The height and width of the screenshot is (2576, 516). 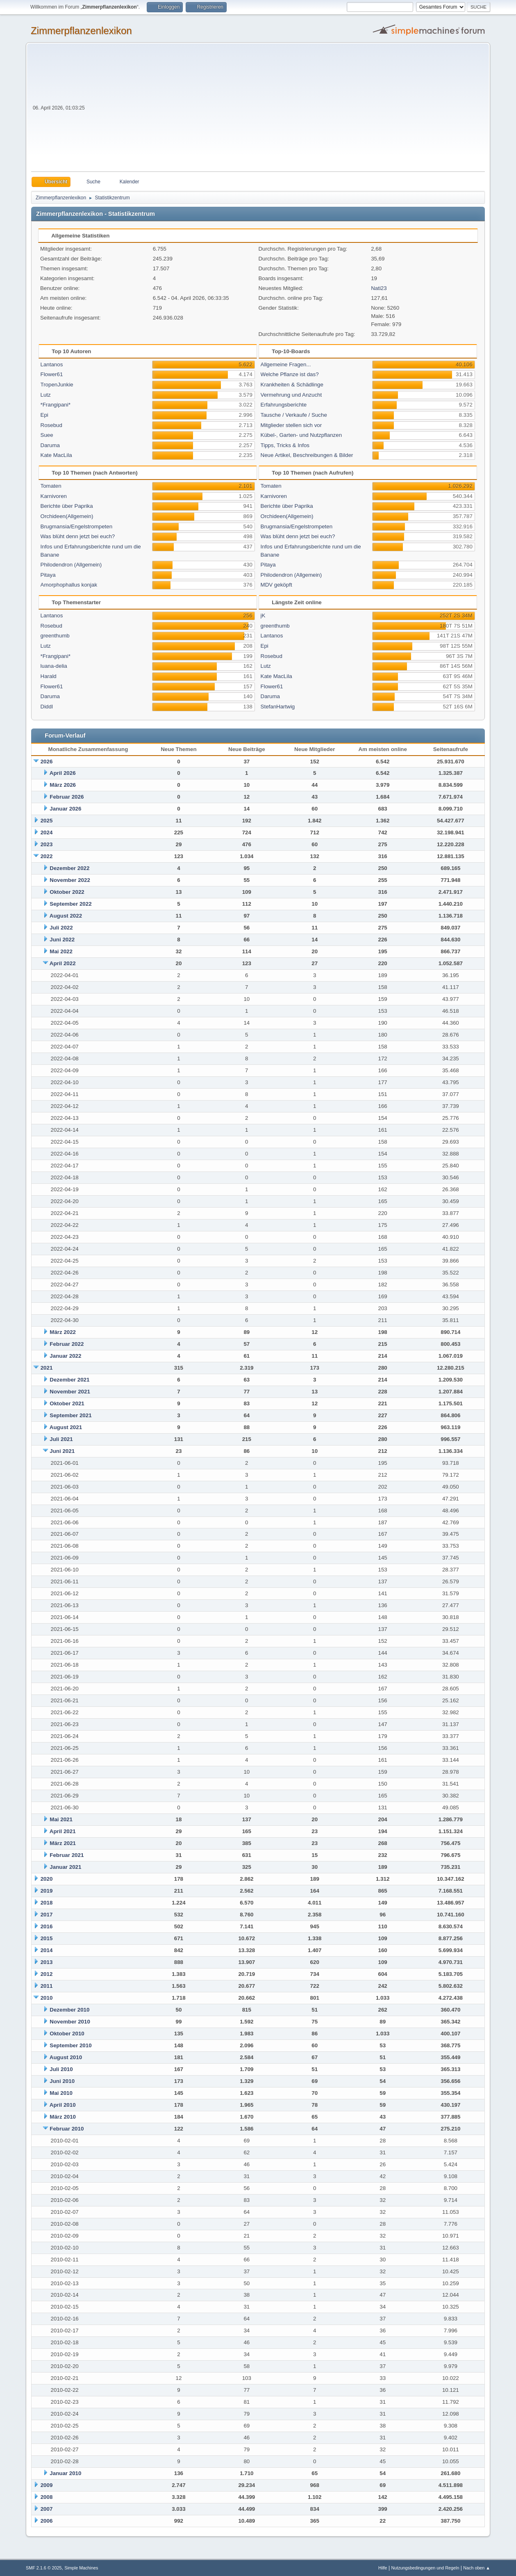 What do you see at coordinates (77, 526) in the screenshot?
I see `Brugmansia/Engelstrompeten` at bounding box center [77, 526].